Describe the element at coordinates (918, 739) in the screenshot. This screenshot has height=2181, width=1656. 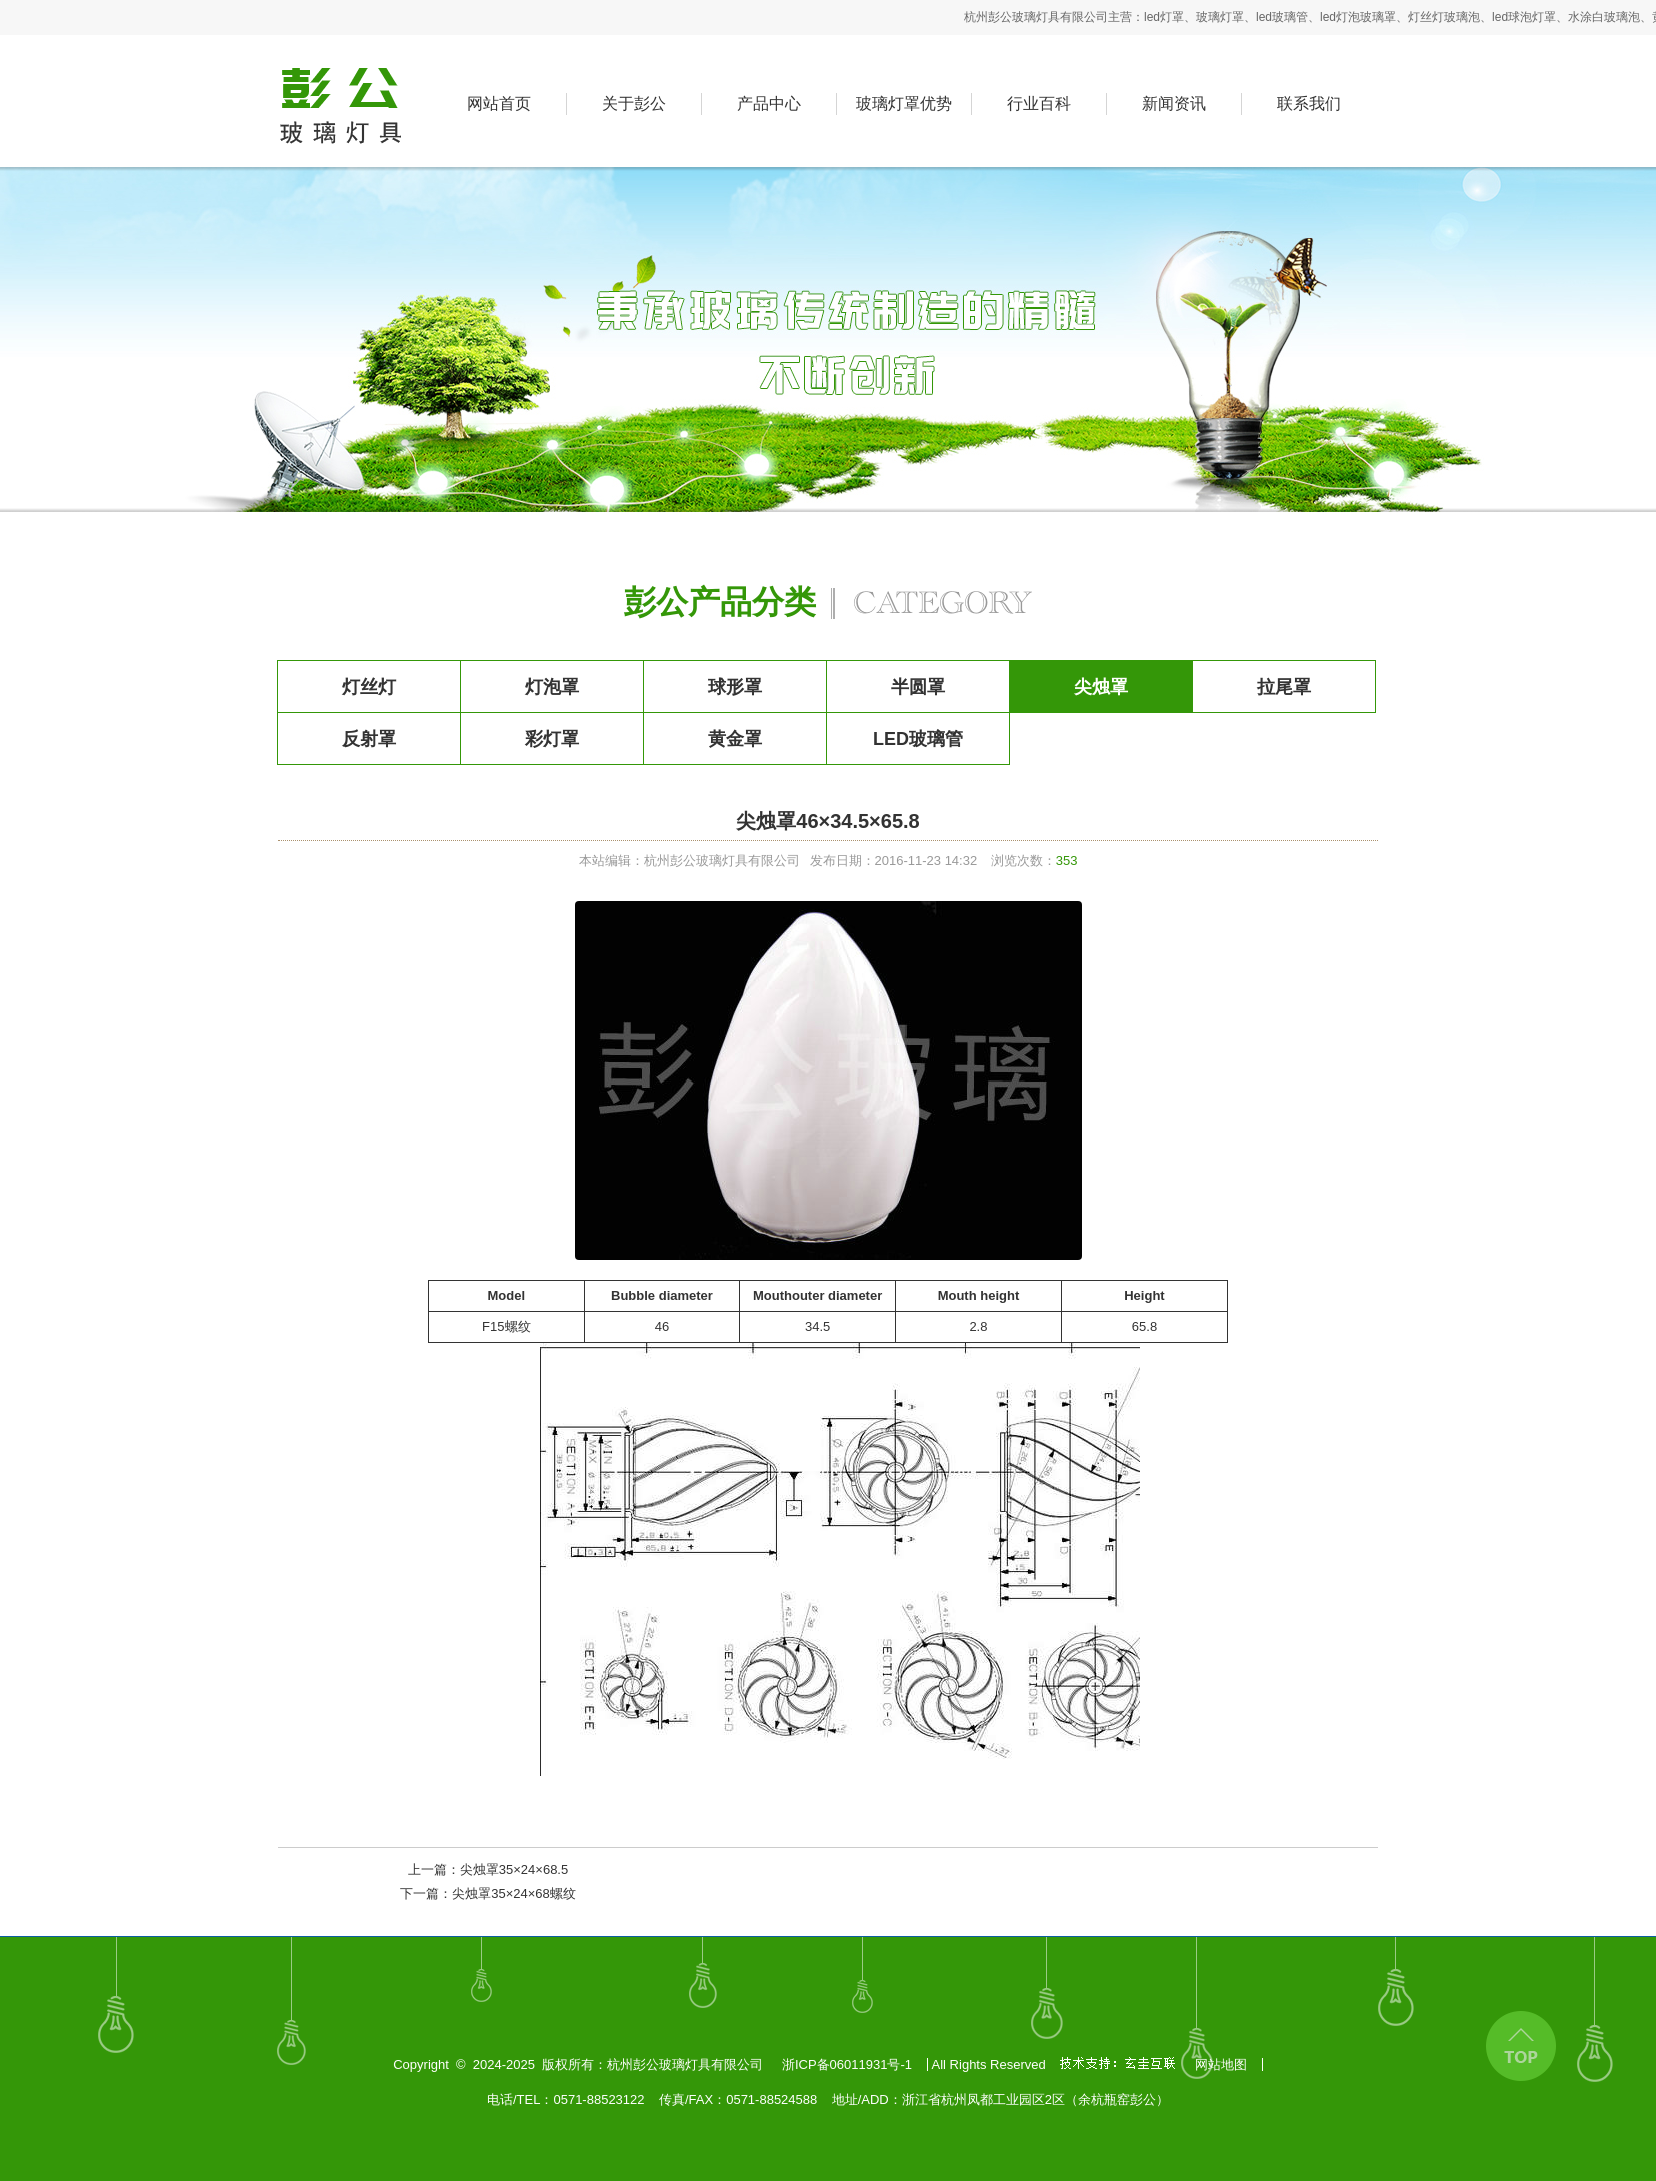
I see `LED玻璃管` at that location.